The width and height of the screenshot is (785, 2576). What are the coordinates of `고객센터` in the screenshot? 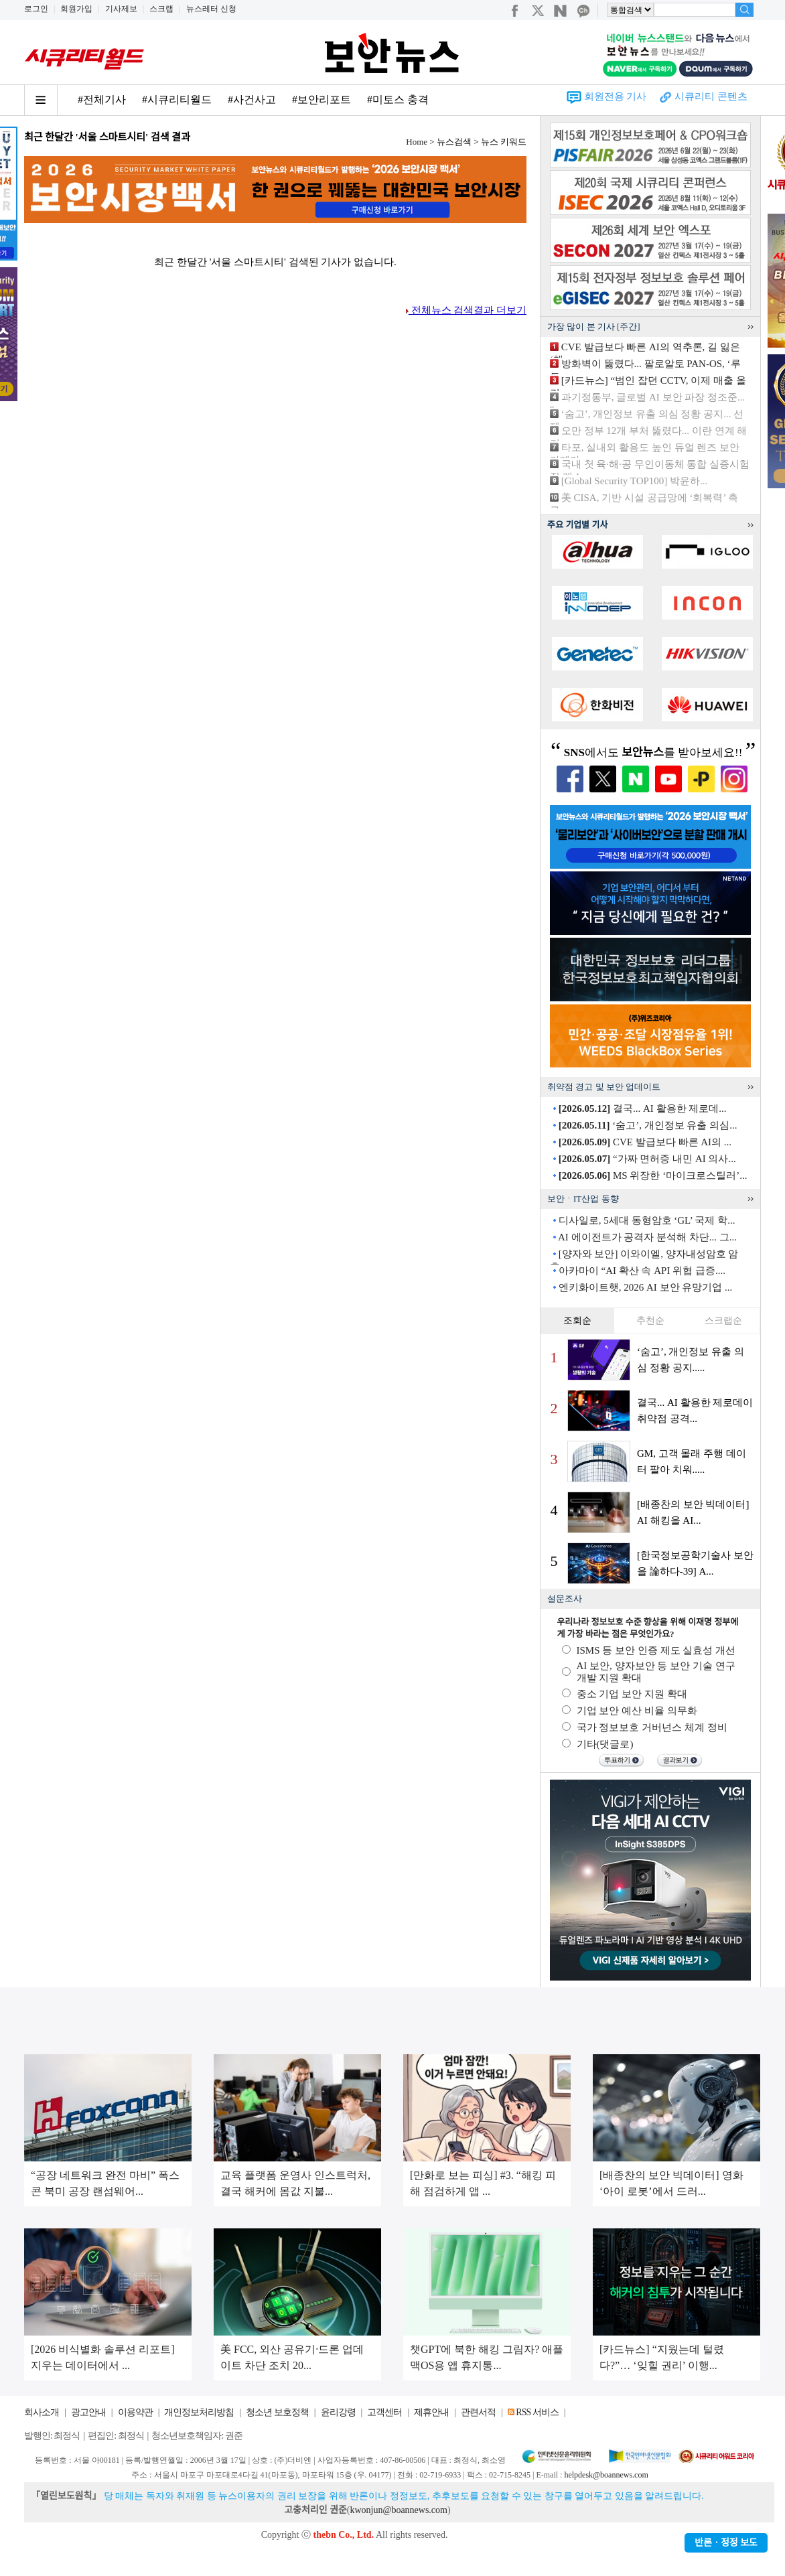 It's located at (384, 2412).